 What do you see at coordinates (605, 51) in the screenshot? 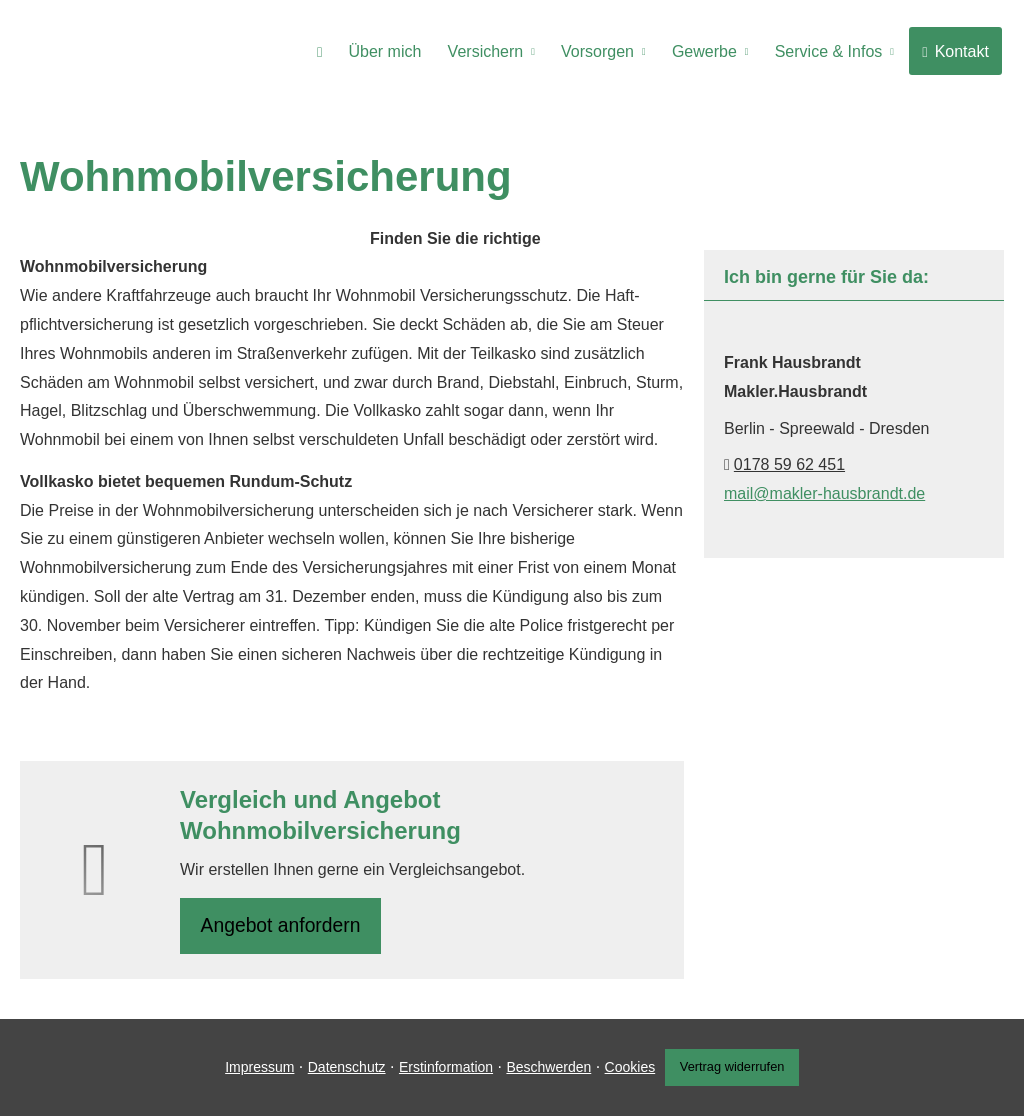
I see `Vorsorgen [menuitem]` at bounding box center [605, 51].